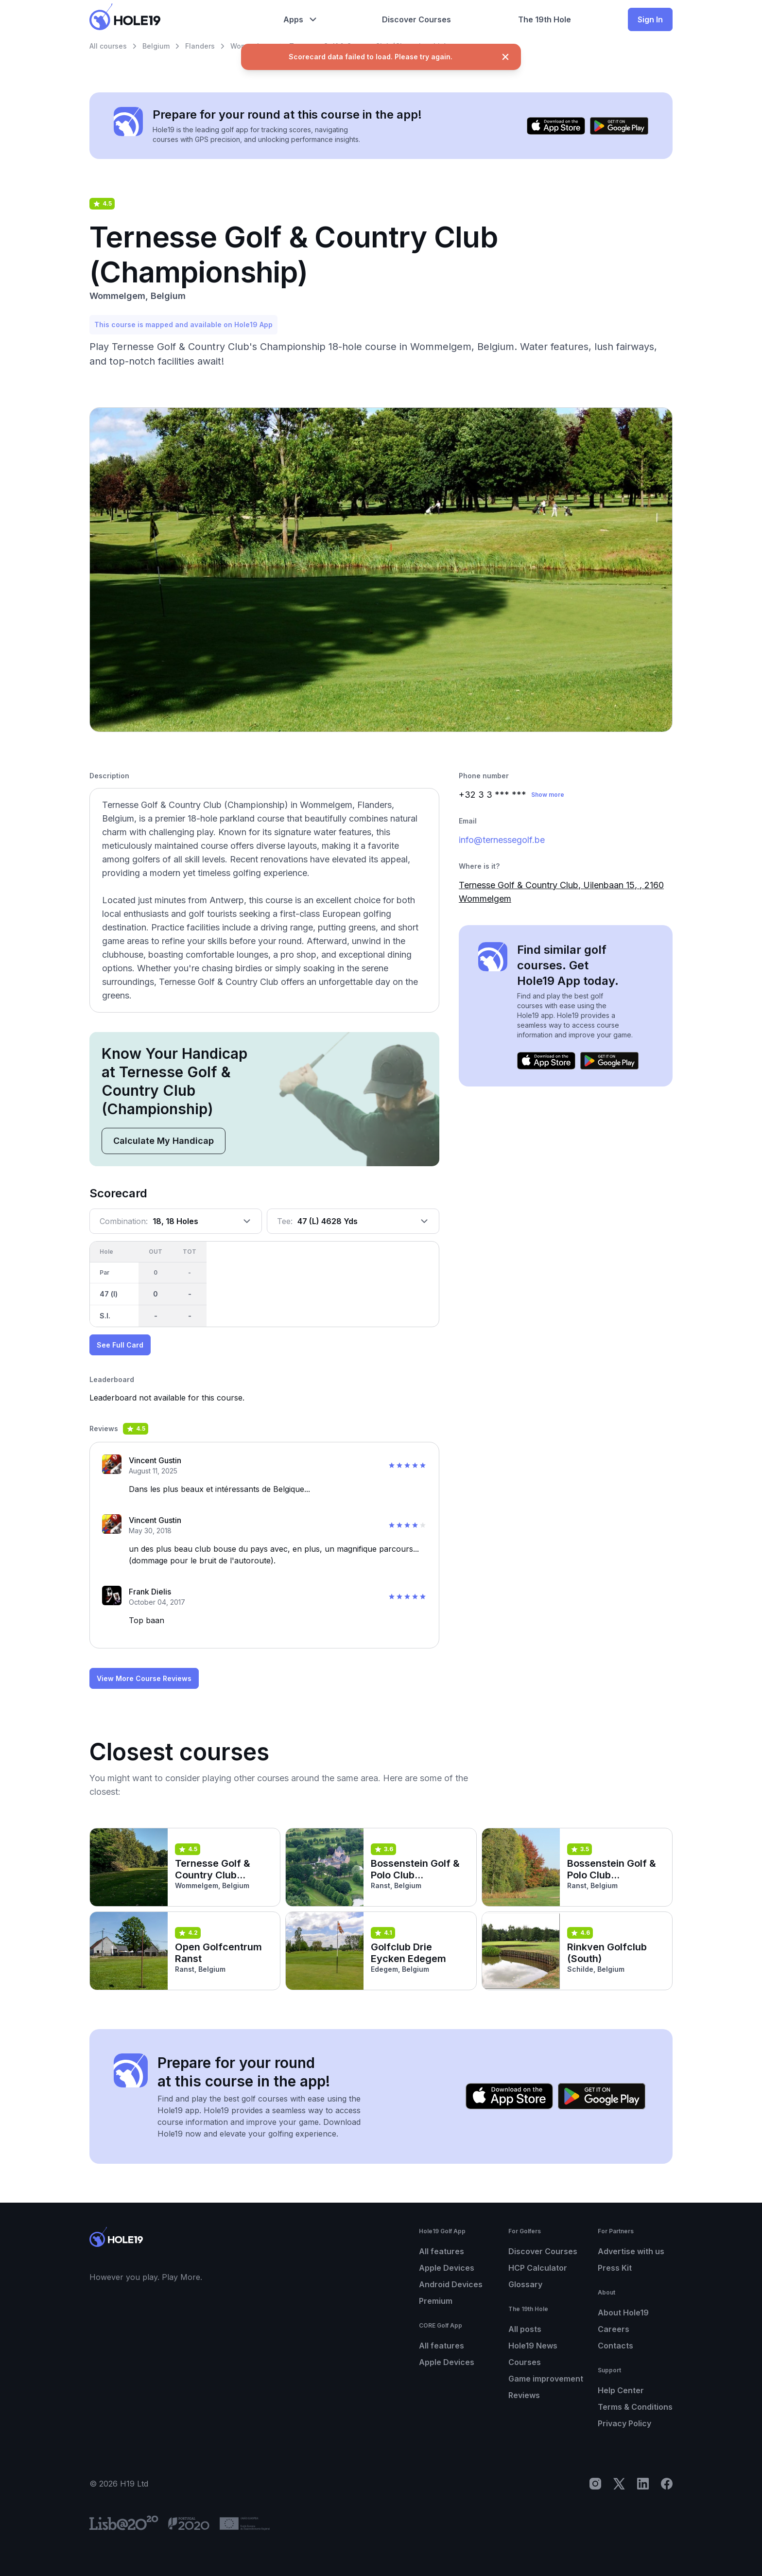  I want to click on Glossary, so click(525, 2284).